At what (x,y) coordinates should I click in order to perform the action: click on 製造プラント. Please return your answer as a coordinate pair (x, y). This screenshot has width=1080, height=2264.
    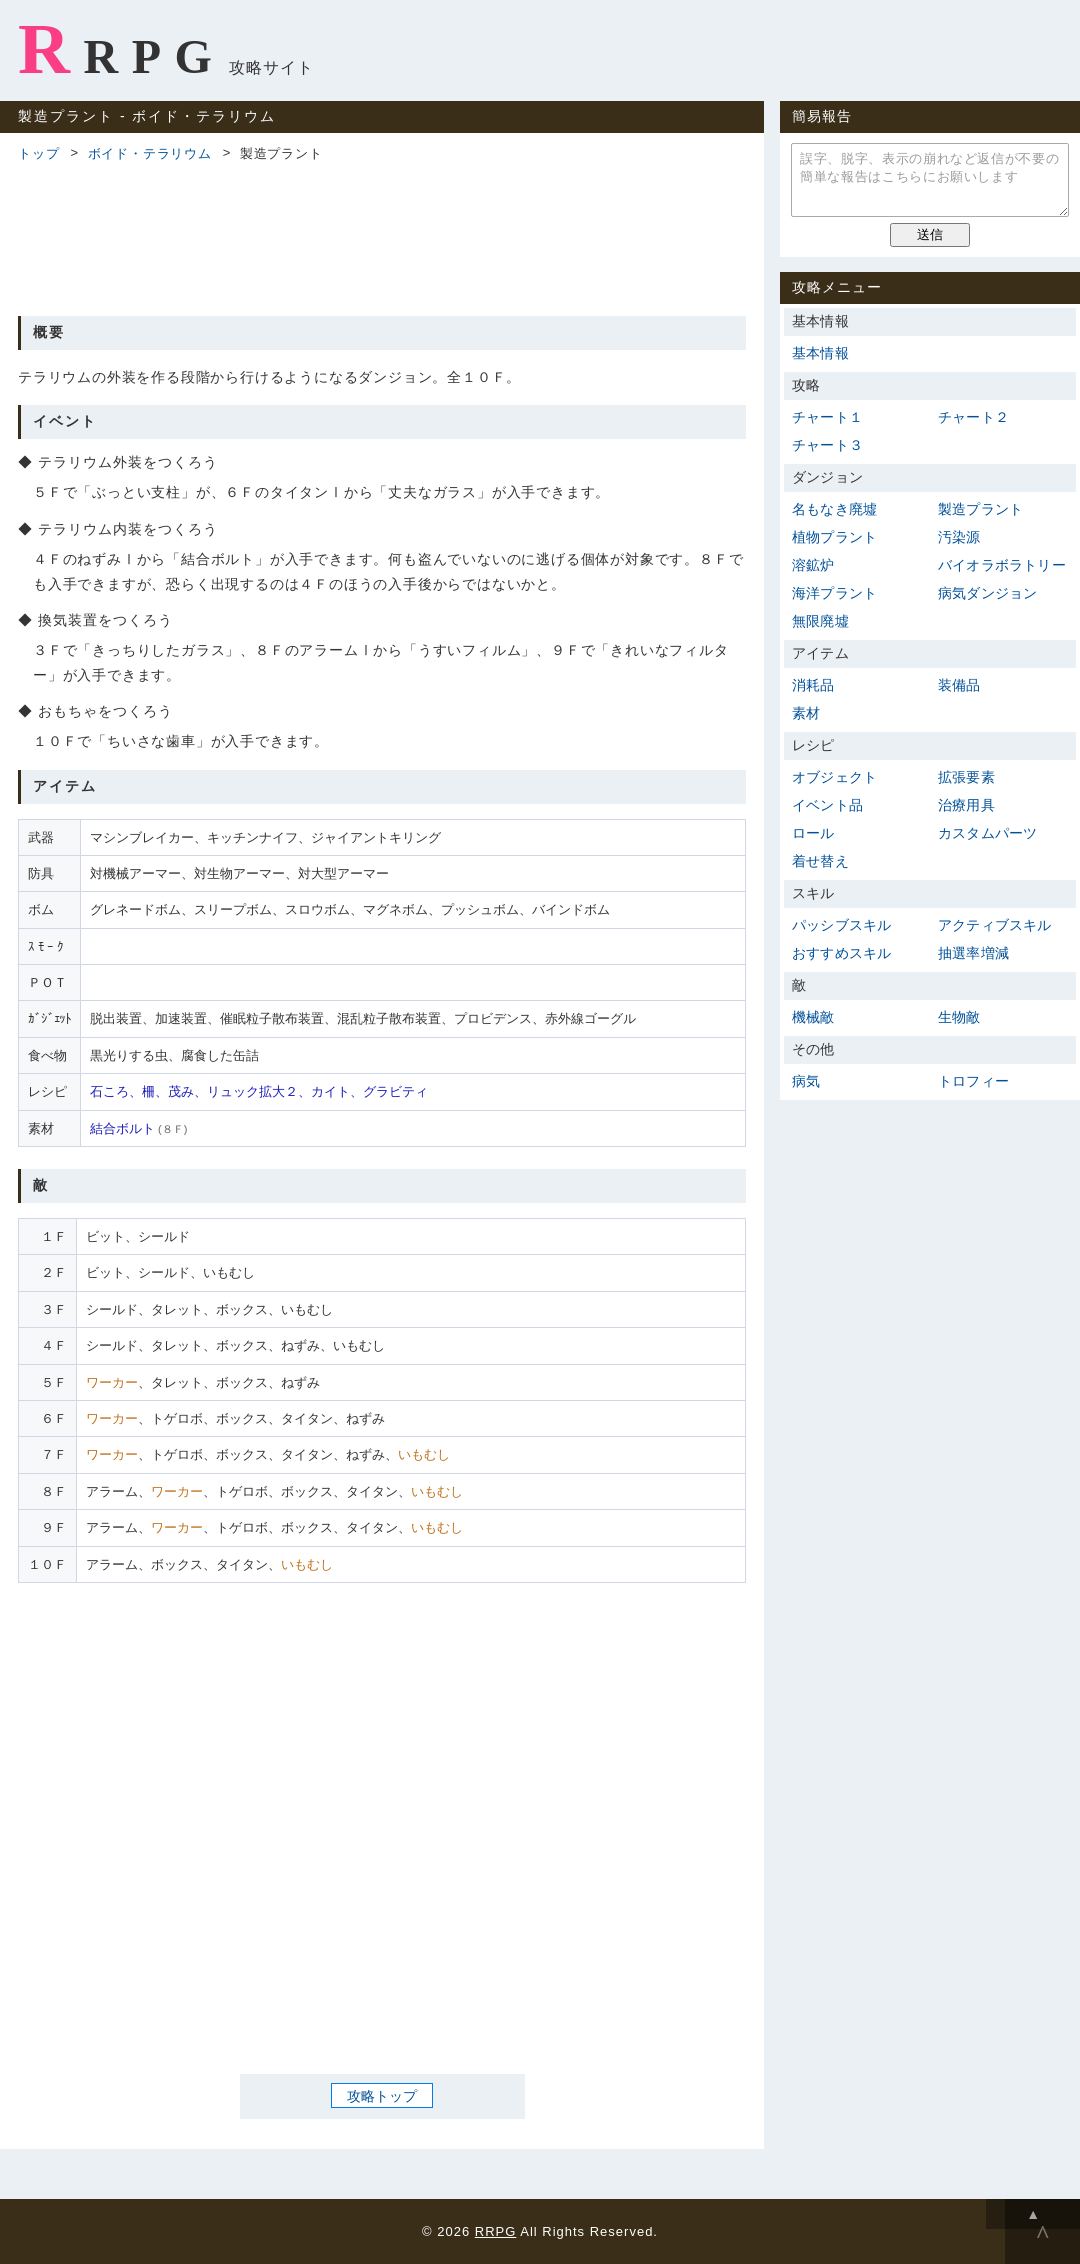
    Looking at the image, I should click on (980, 509).